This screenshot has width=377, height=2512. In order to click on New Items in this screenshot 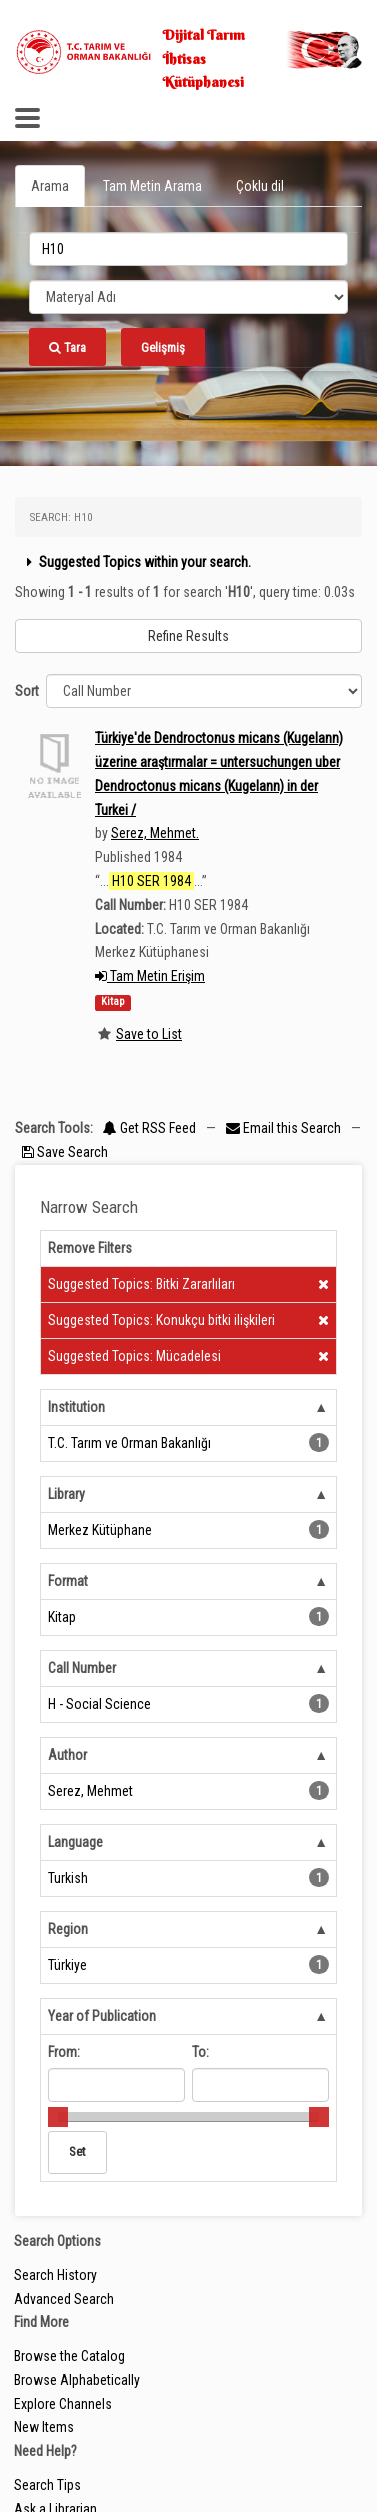, I will do `click(44, 2427)`.